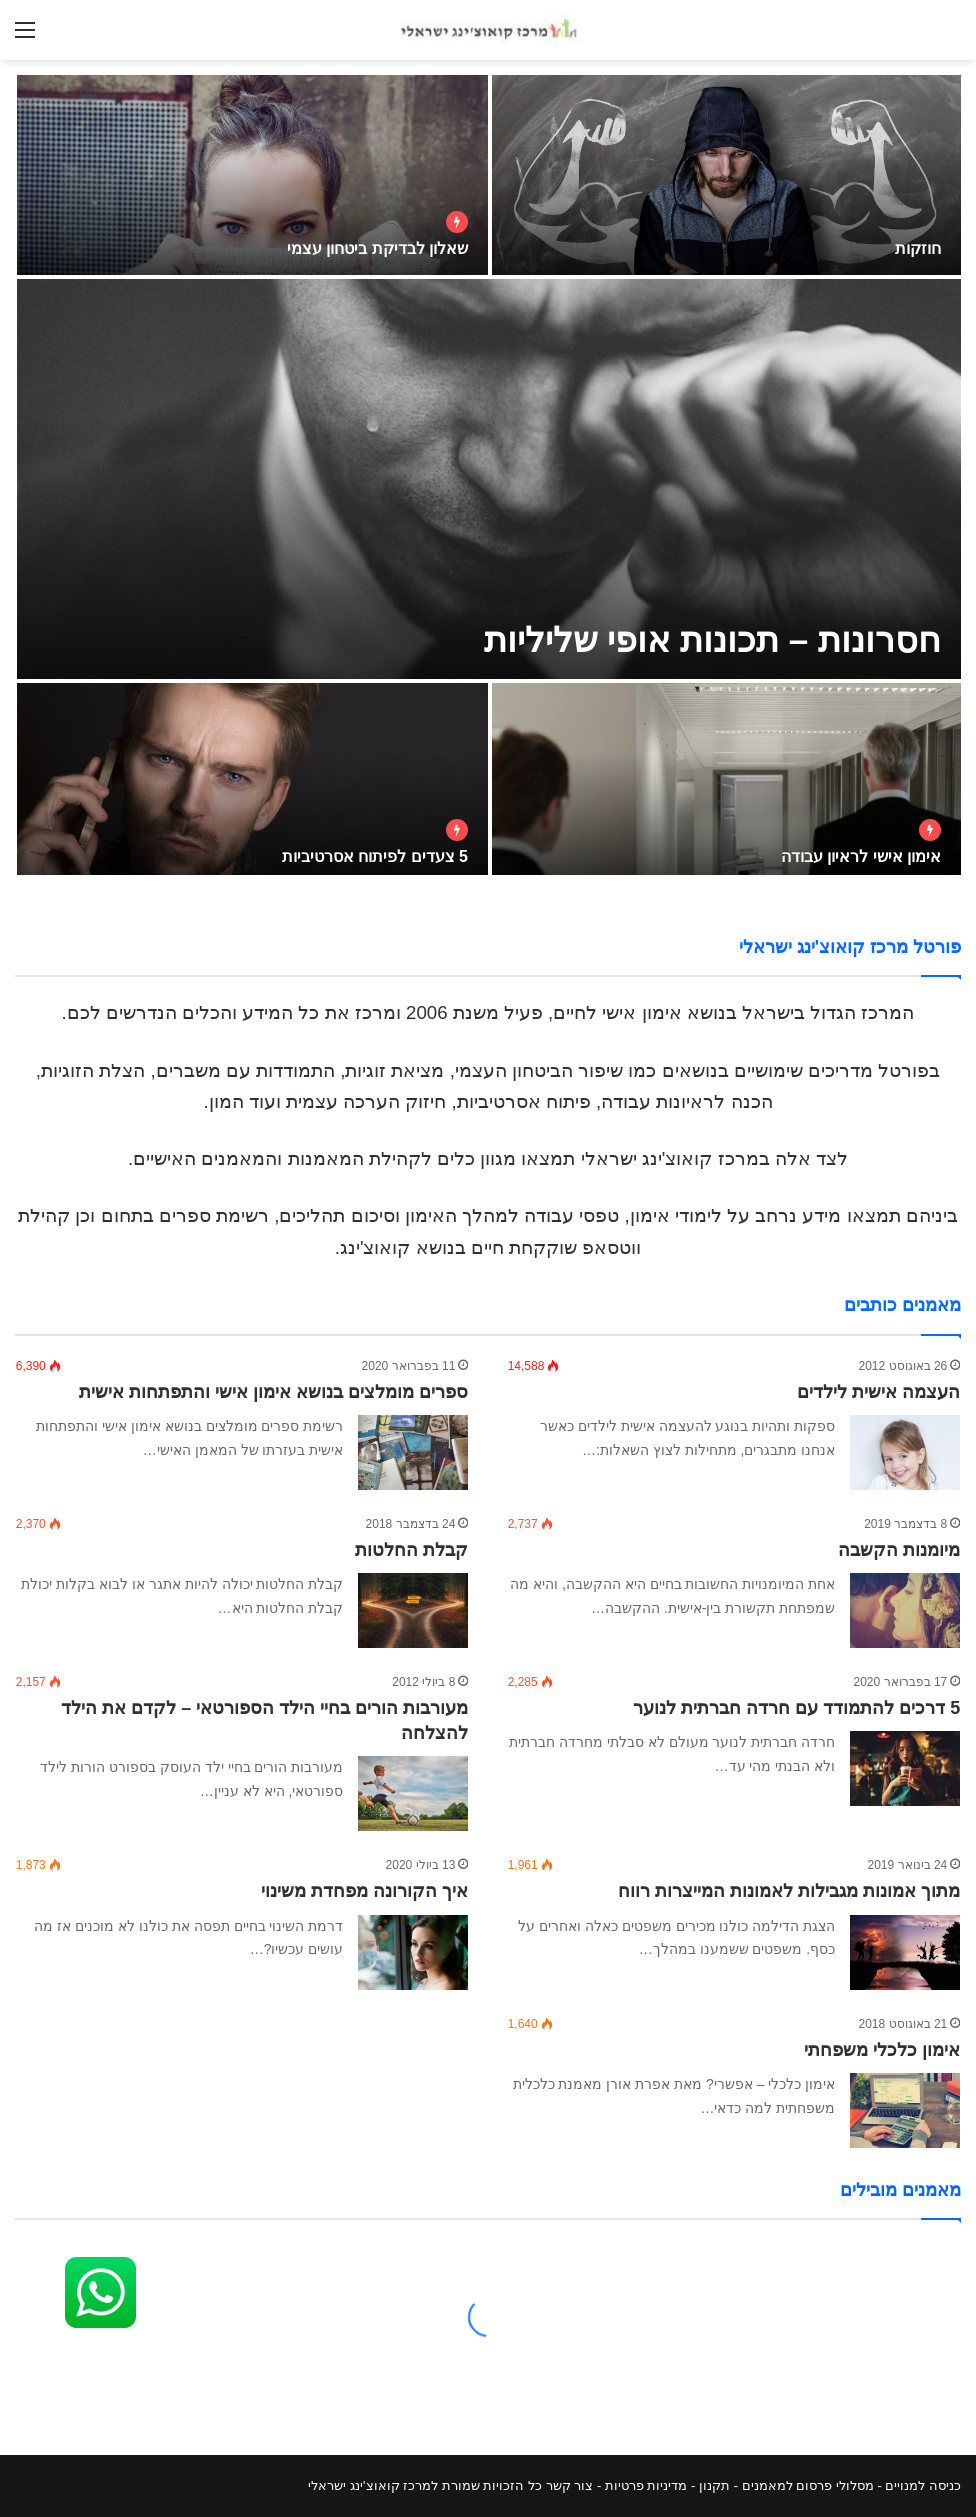 The height and width of the screenshot is (2517, 976). I want to click on שאלון לבדיקת ביטחון עצמי, so click(377, 248).